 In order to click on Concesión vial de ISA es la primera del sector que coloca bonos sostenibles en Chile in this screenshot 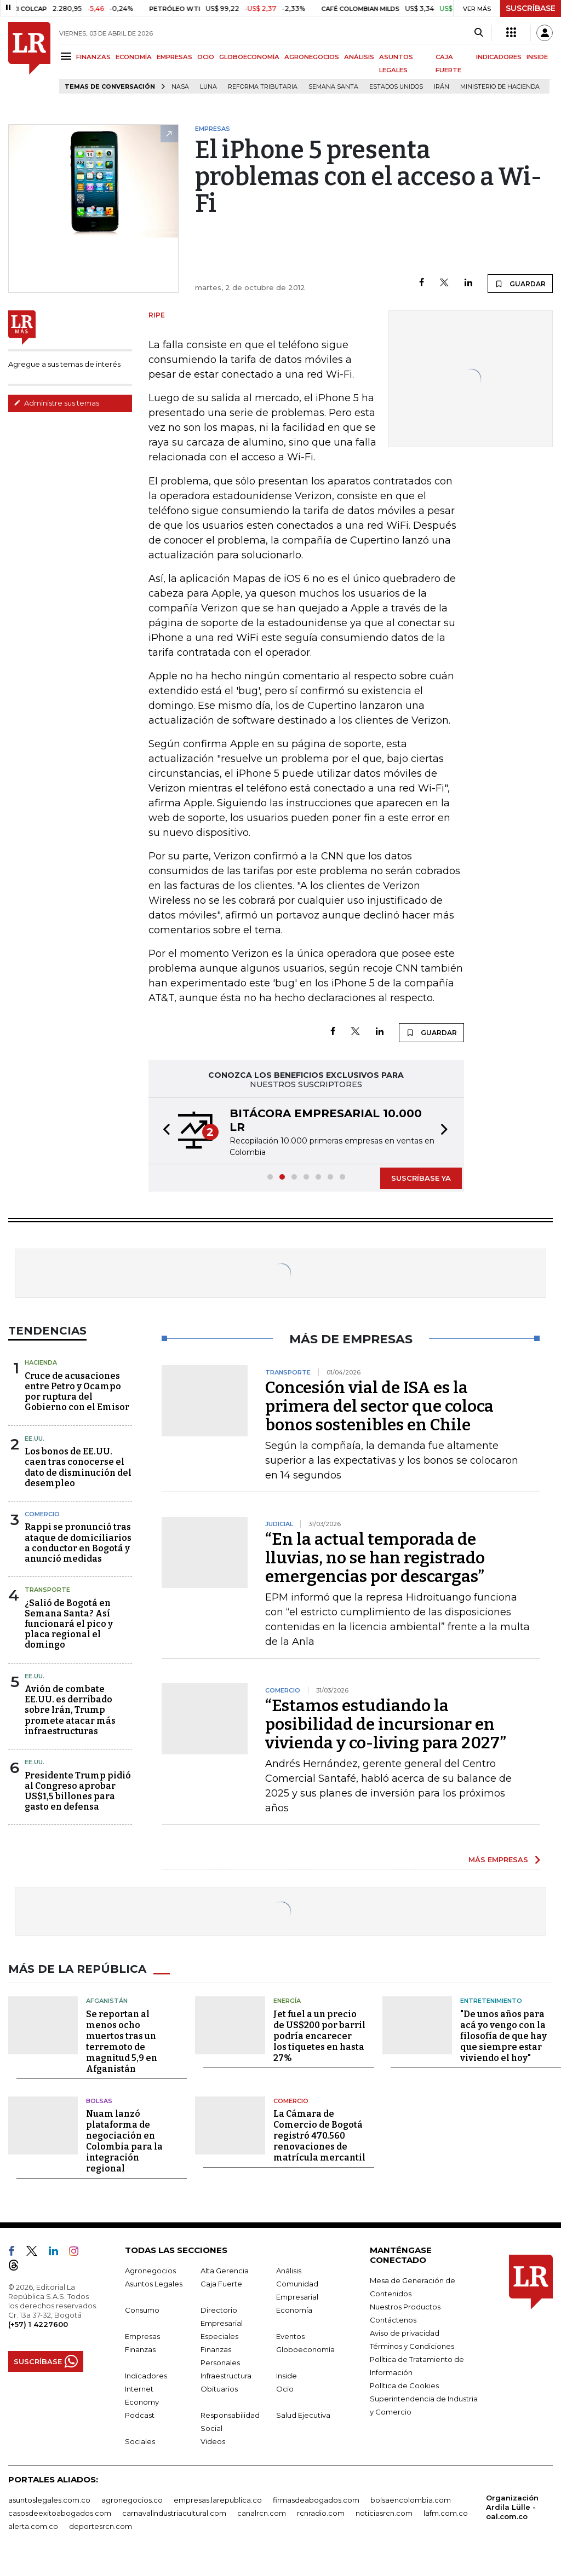, I will do `click(379, 1406)`.